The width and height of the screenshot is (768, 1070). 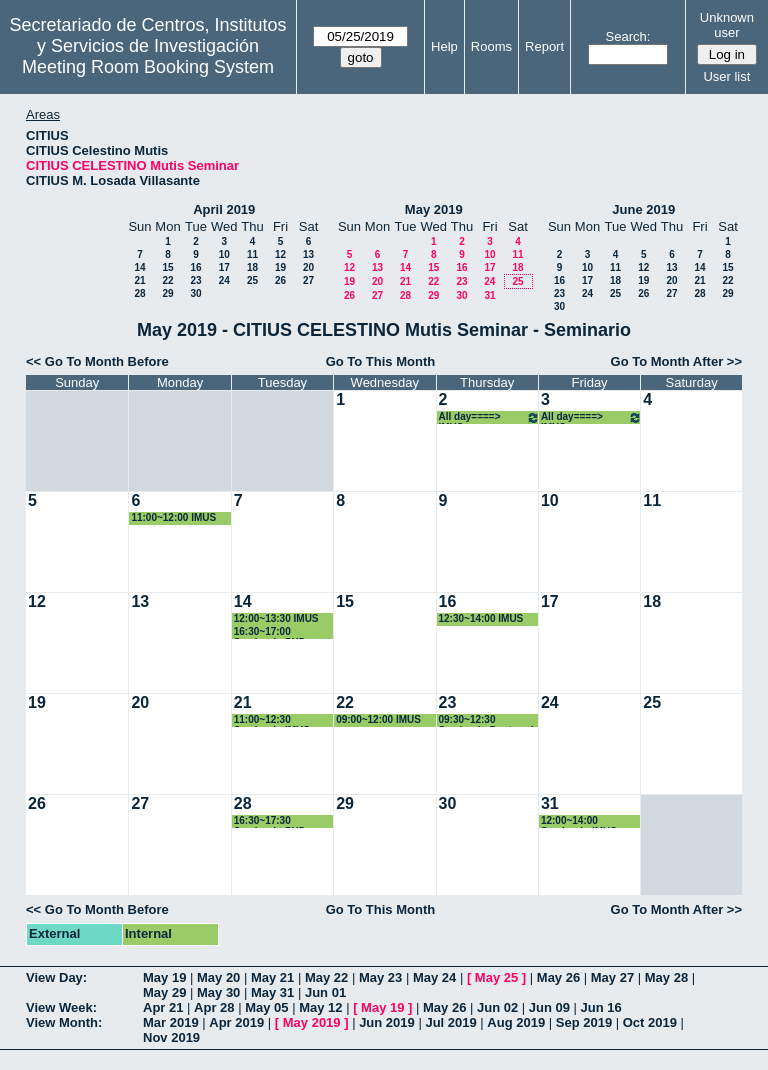 What do you see at coordinates (628, 36) in the screenshot?
I see `Search:` at bounding box center [628, 36].